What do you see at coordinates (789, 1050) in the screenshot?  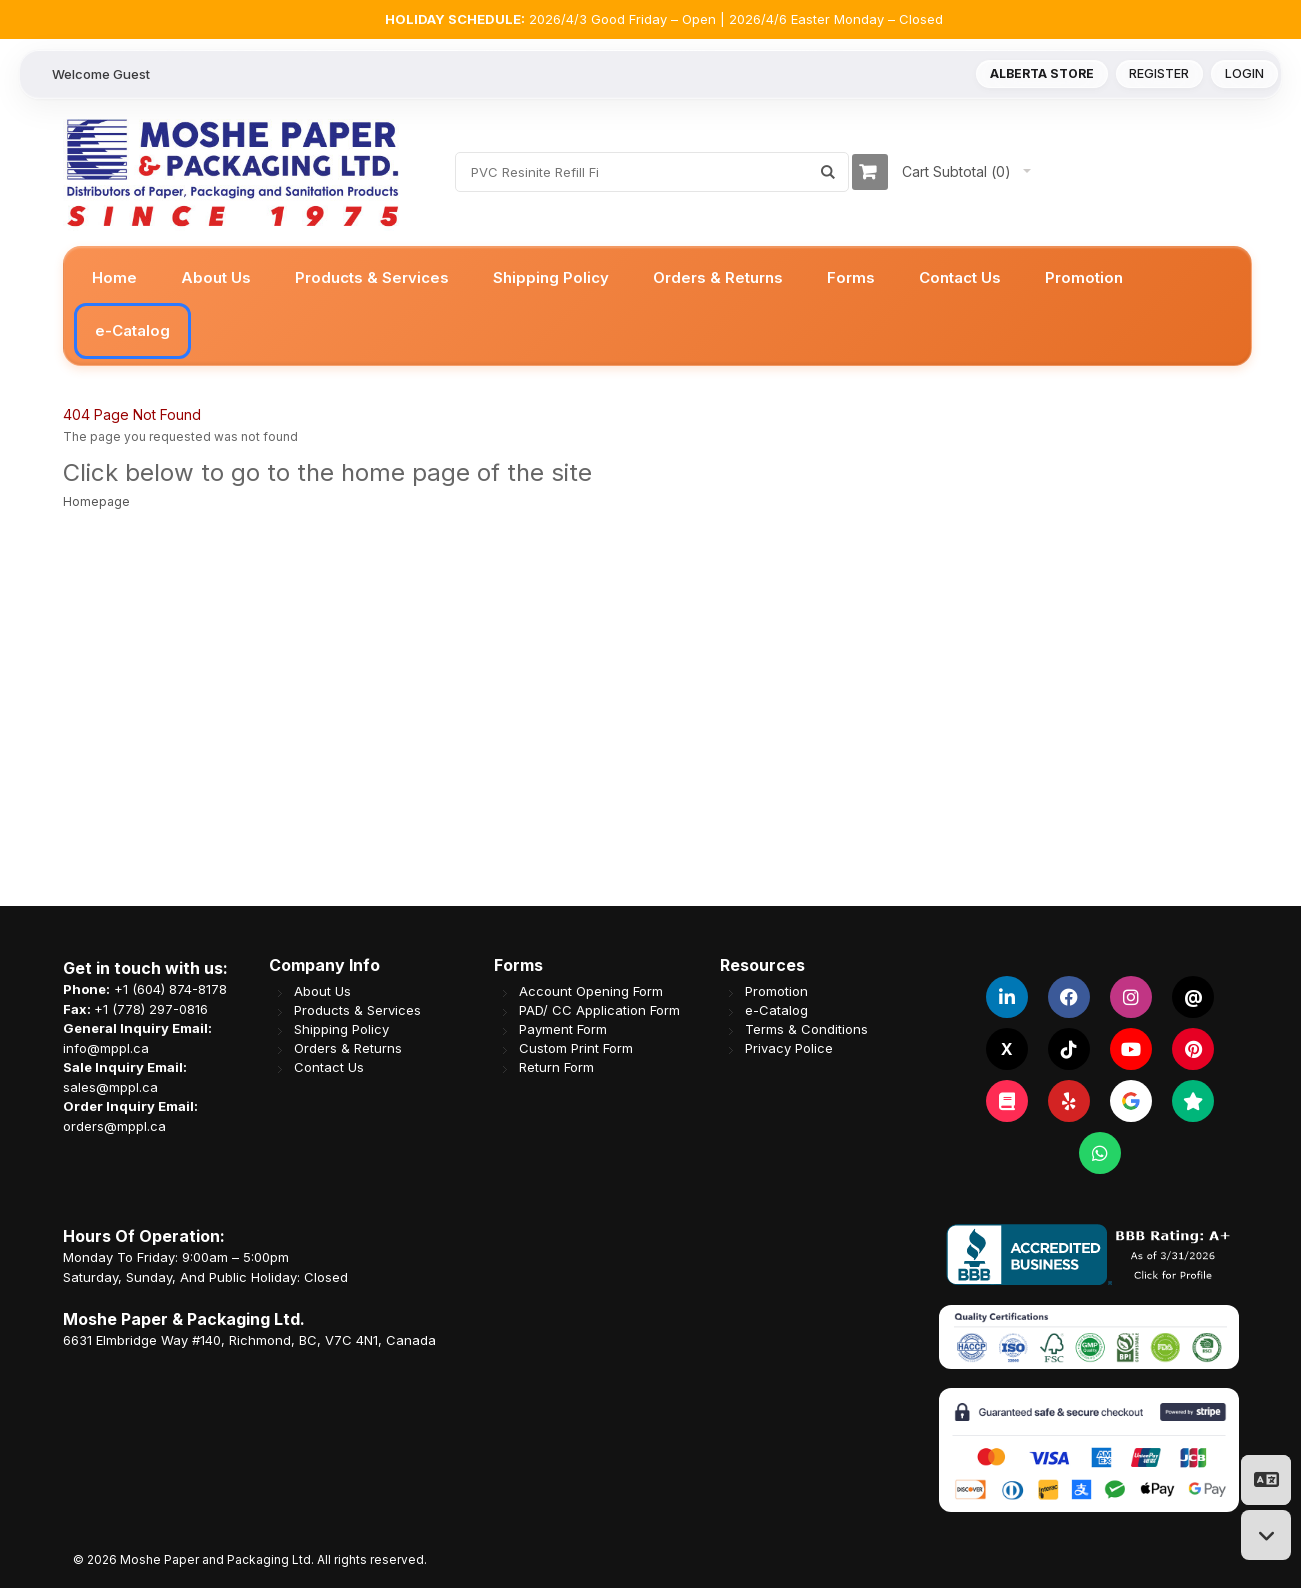 I see `Privacy Police` at bounding box center [789, 1050].